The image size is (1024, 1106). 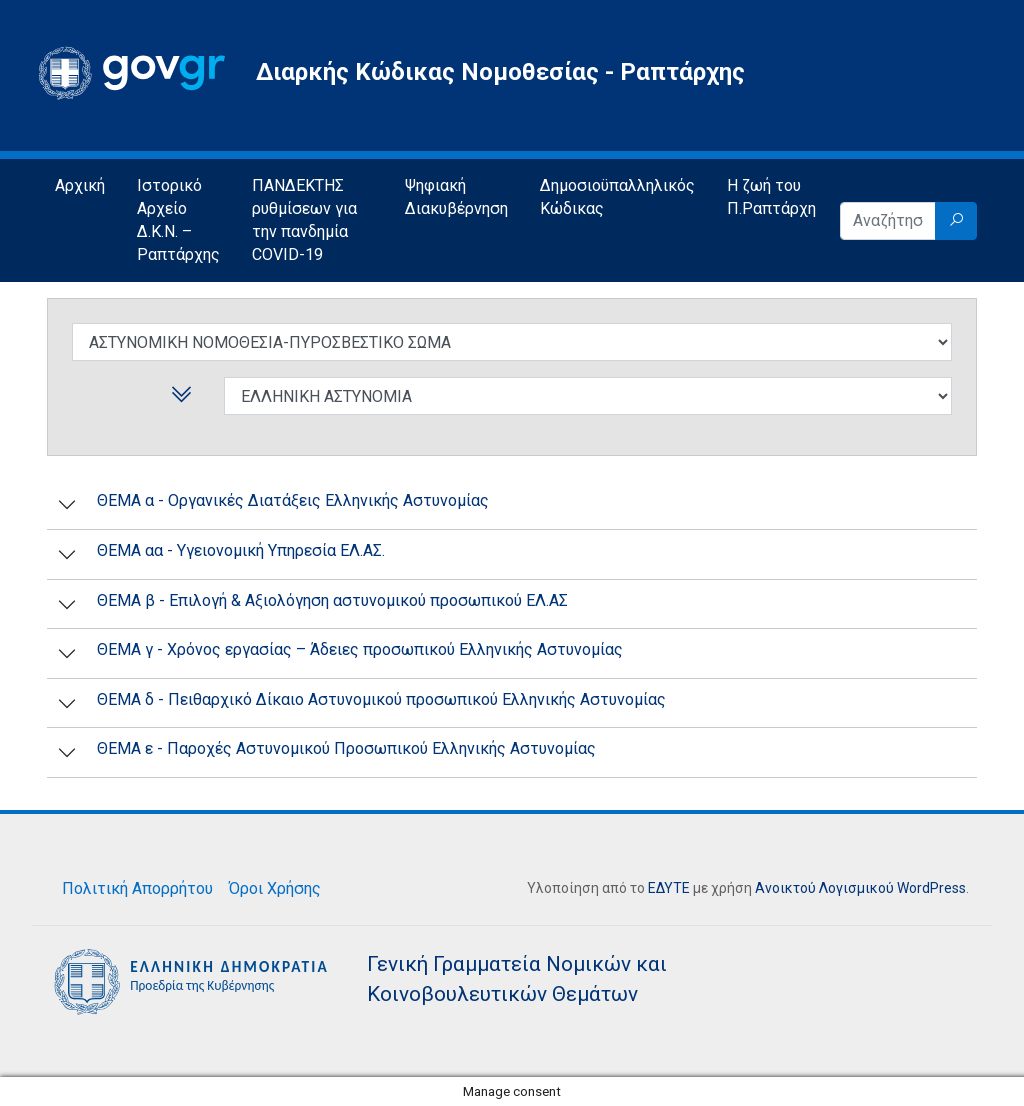 I want to click on ΘΕΜΑ αα - Υγειονομική Υπηρεσία ΕΛ.ΑΣ., so click(x=241, y=550).